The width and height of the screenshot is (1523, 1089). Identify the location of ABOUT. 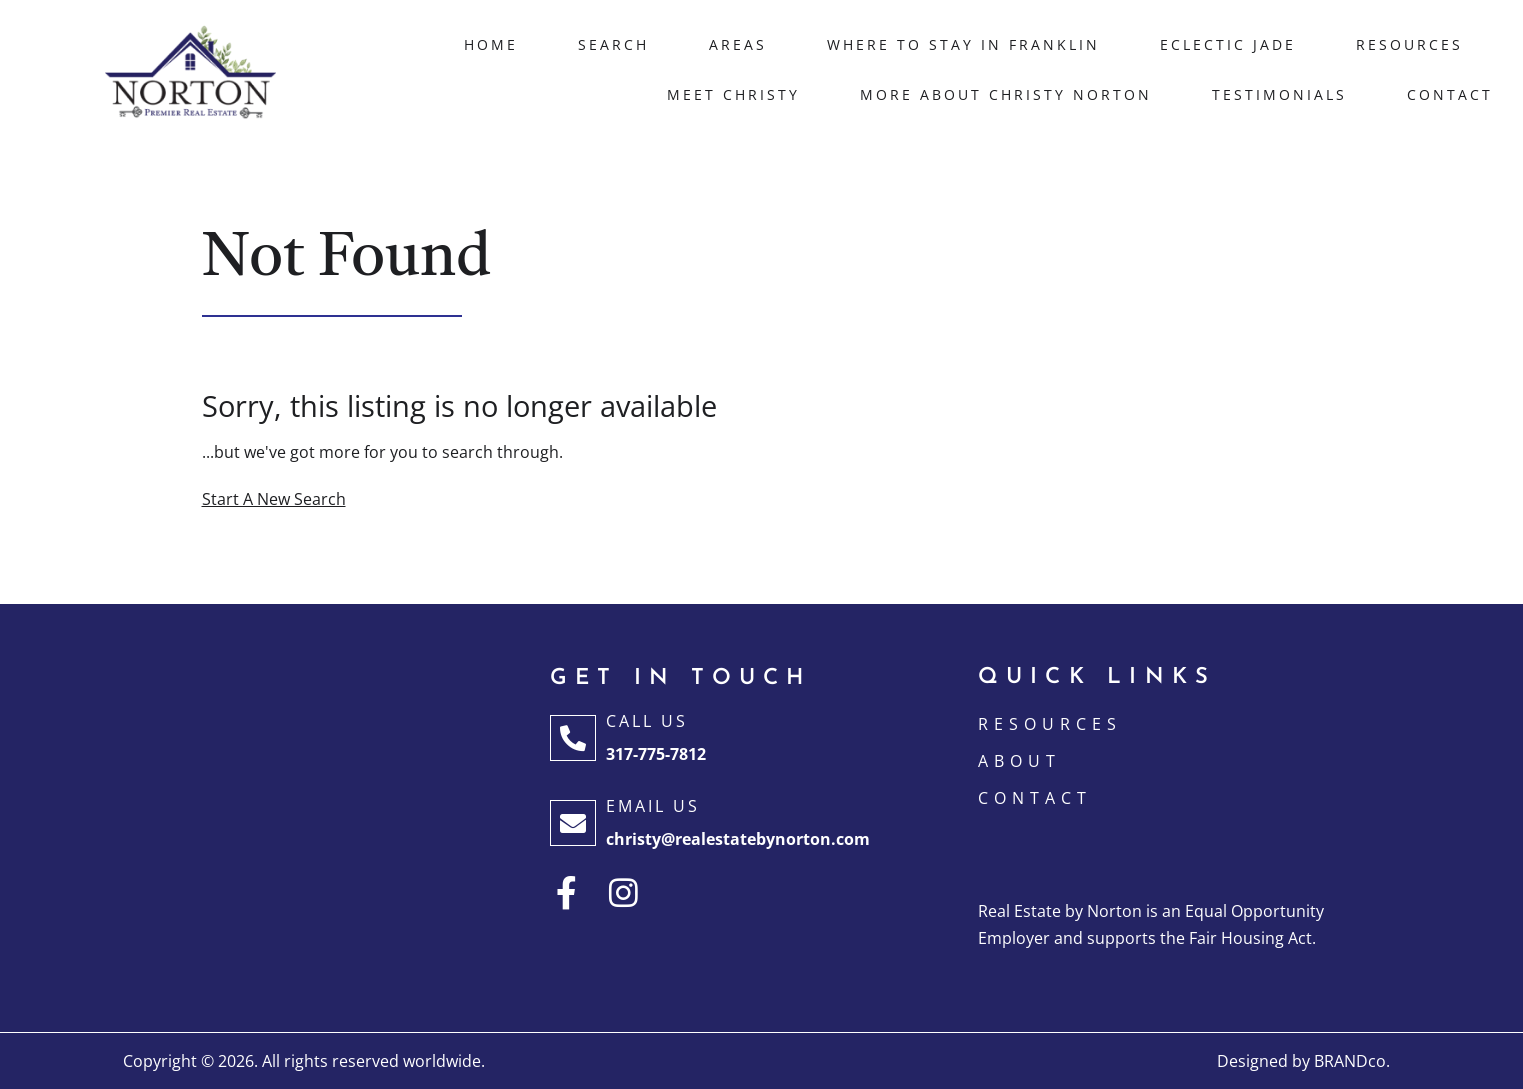
(1019, 761).